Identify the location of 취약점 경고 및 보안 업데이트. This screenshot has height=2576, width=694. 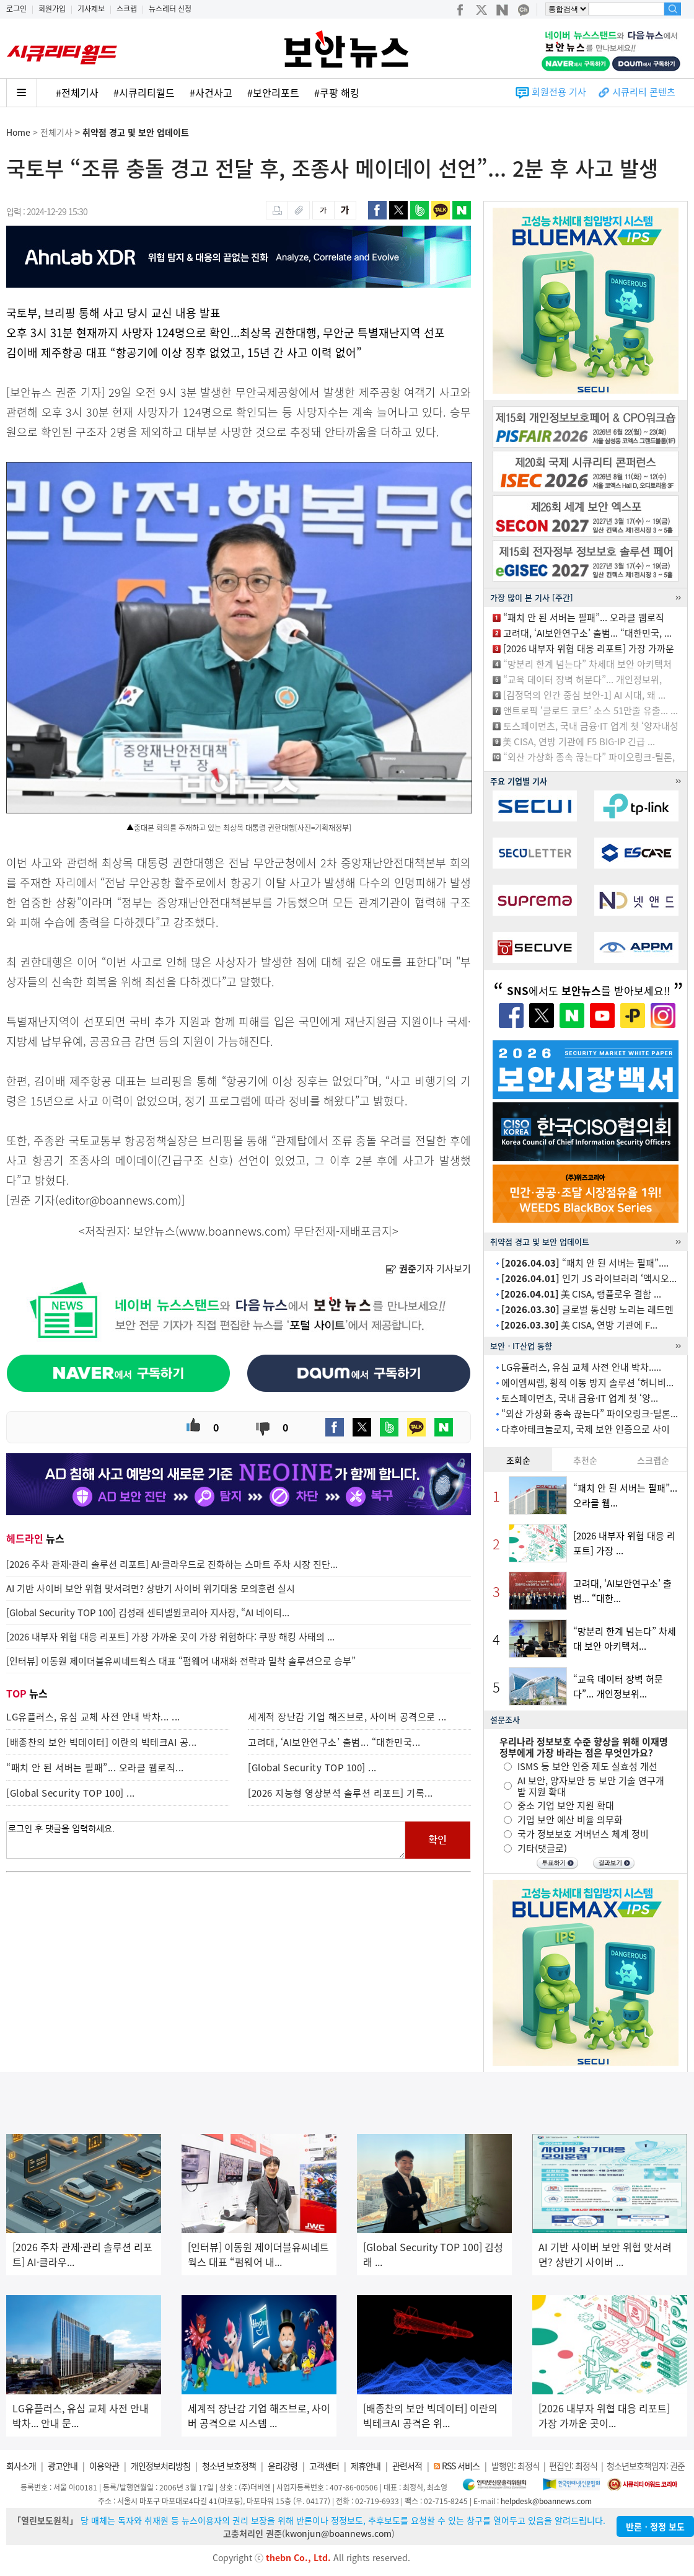
(135, 132).